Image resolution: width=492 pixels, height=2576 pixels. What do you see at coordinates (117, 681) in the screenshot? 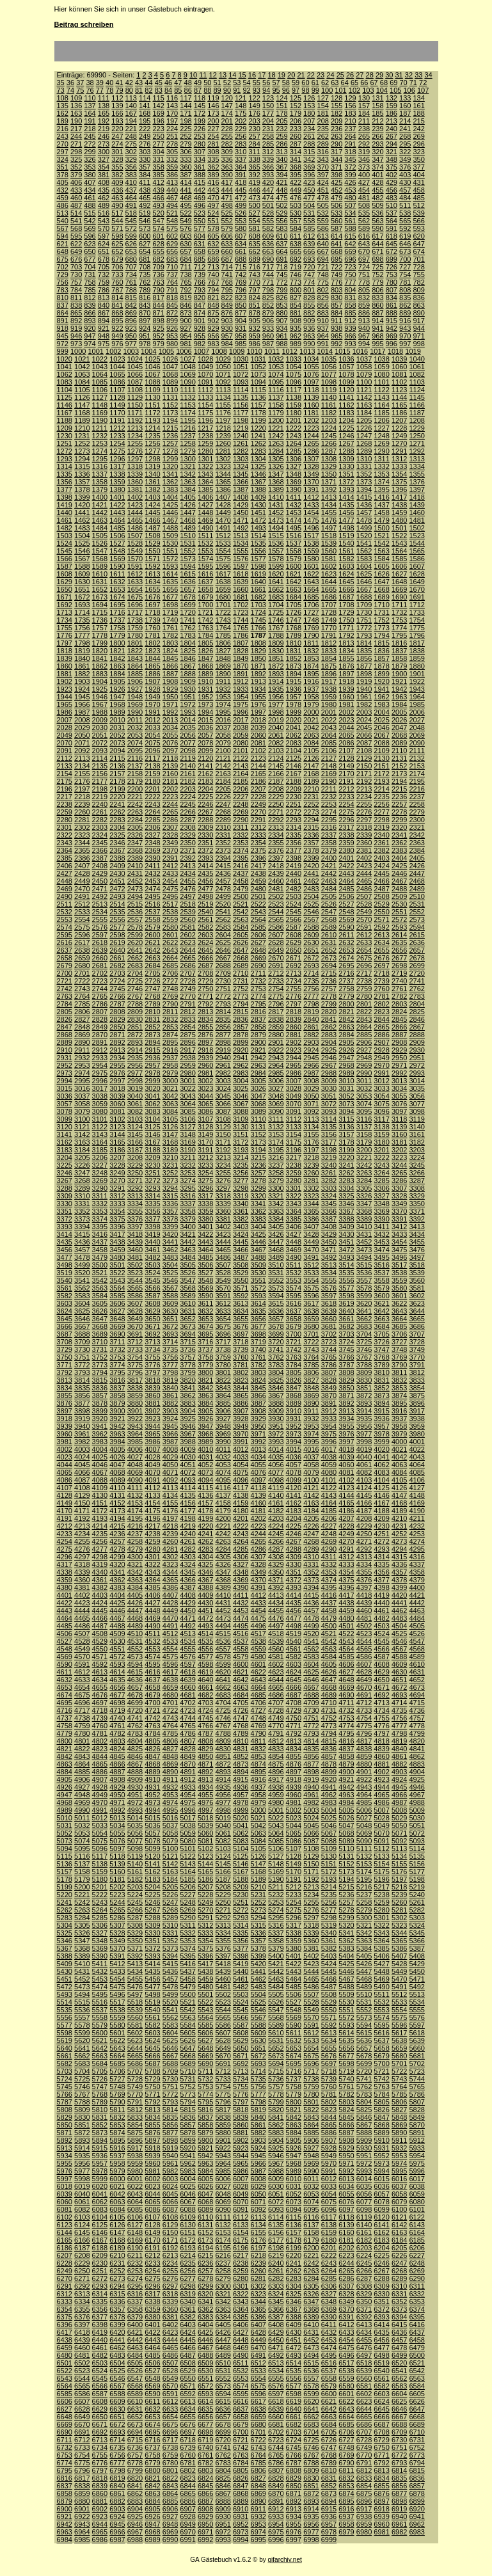
I see `1905` at bounding box center [117, 681].